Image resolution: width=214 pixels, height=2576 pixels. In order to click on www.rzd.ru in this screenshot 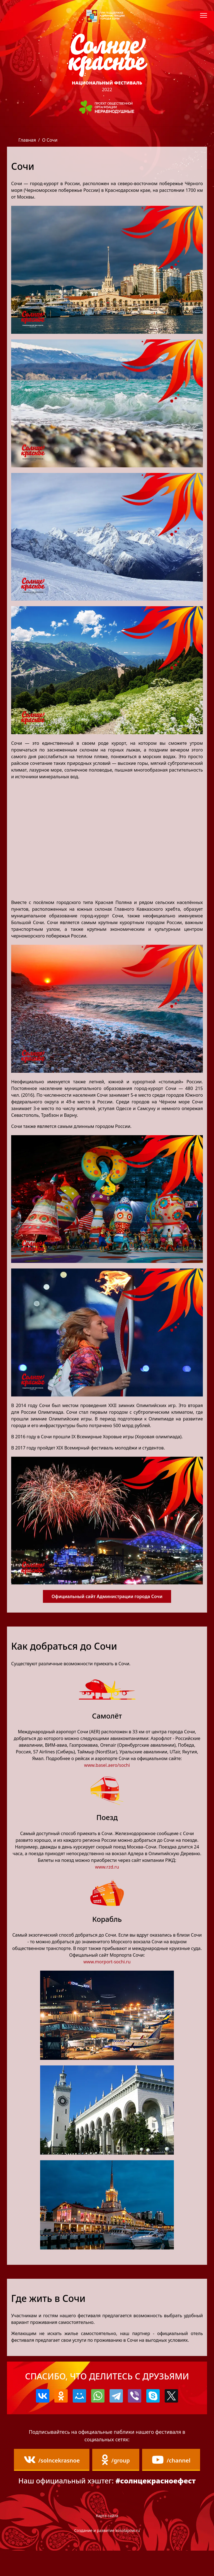, I will do `click(107, 1867)`.